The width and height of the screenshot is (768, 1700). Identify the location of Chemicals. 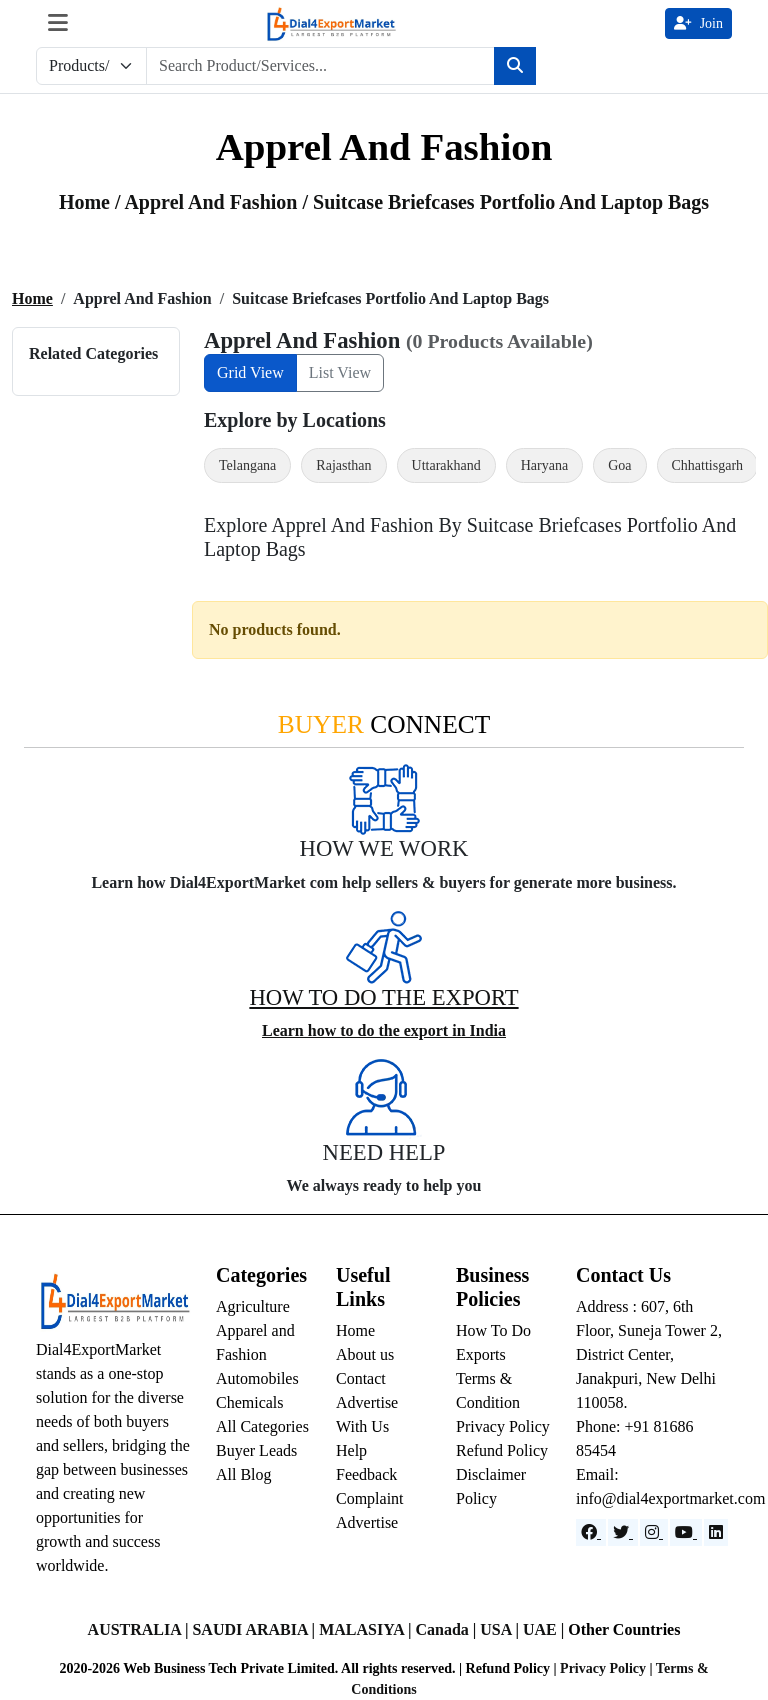
(250, 1402).